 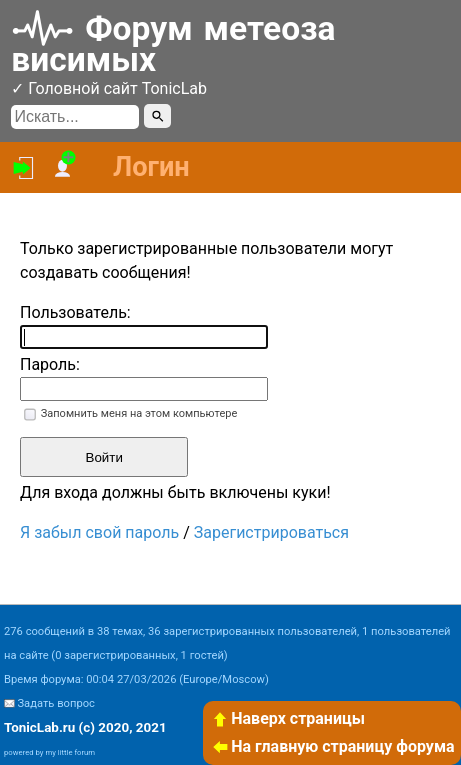 I want to click on Войти, so click(x=104, y=457).